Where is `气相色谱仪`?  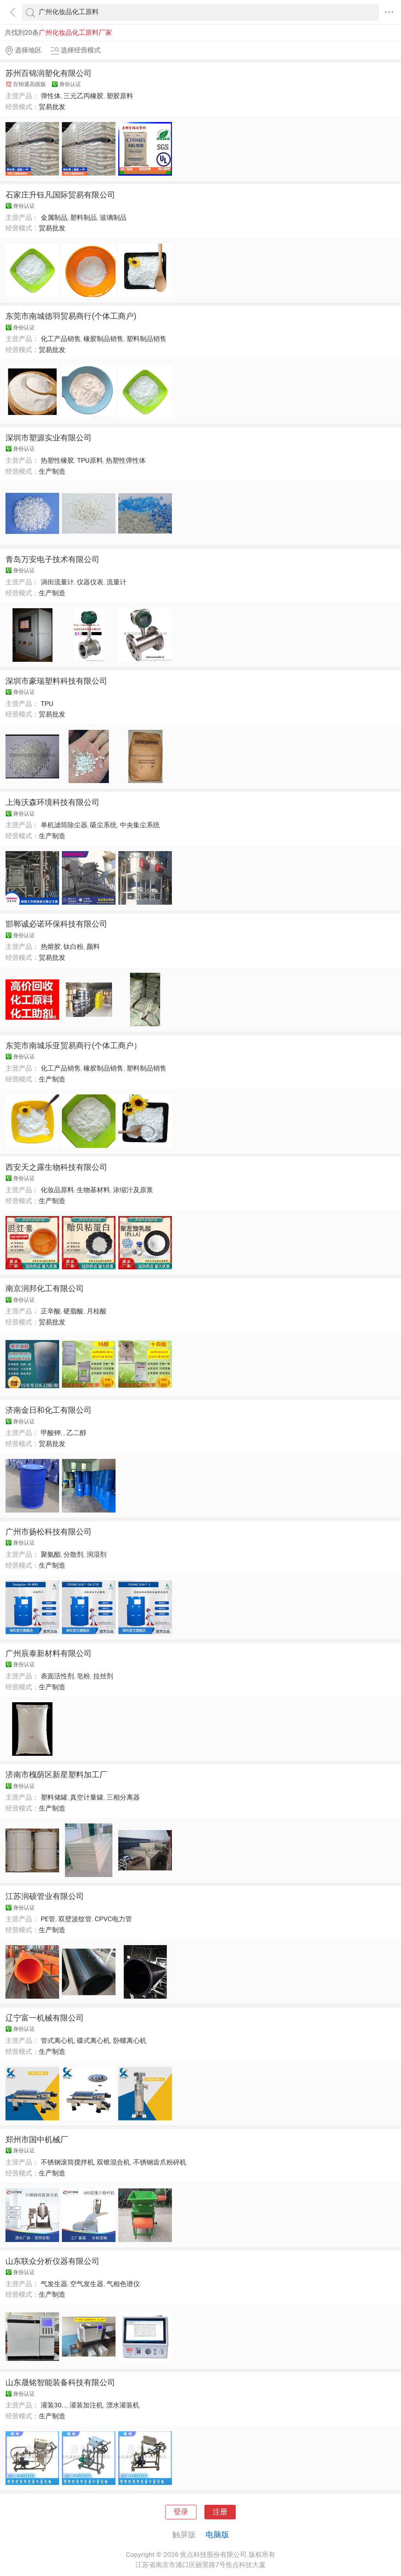 气相色谱仪 is located at coordinates (123, 2284).